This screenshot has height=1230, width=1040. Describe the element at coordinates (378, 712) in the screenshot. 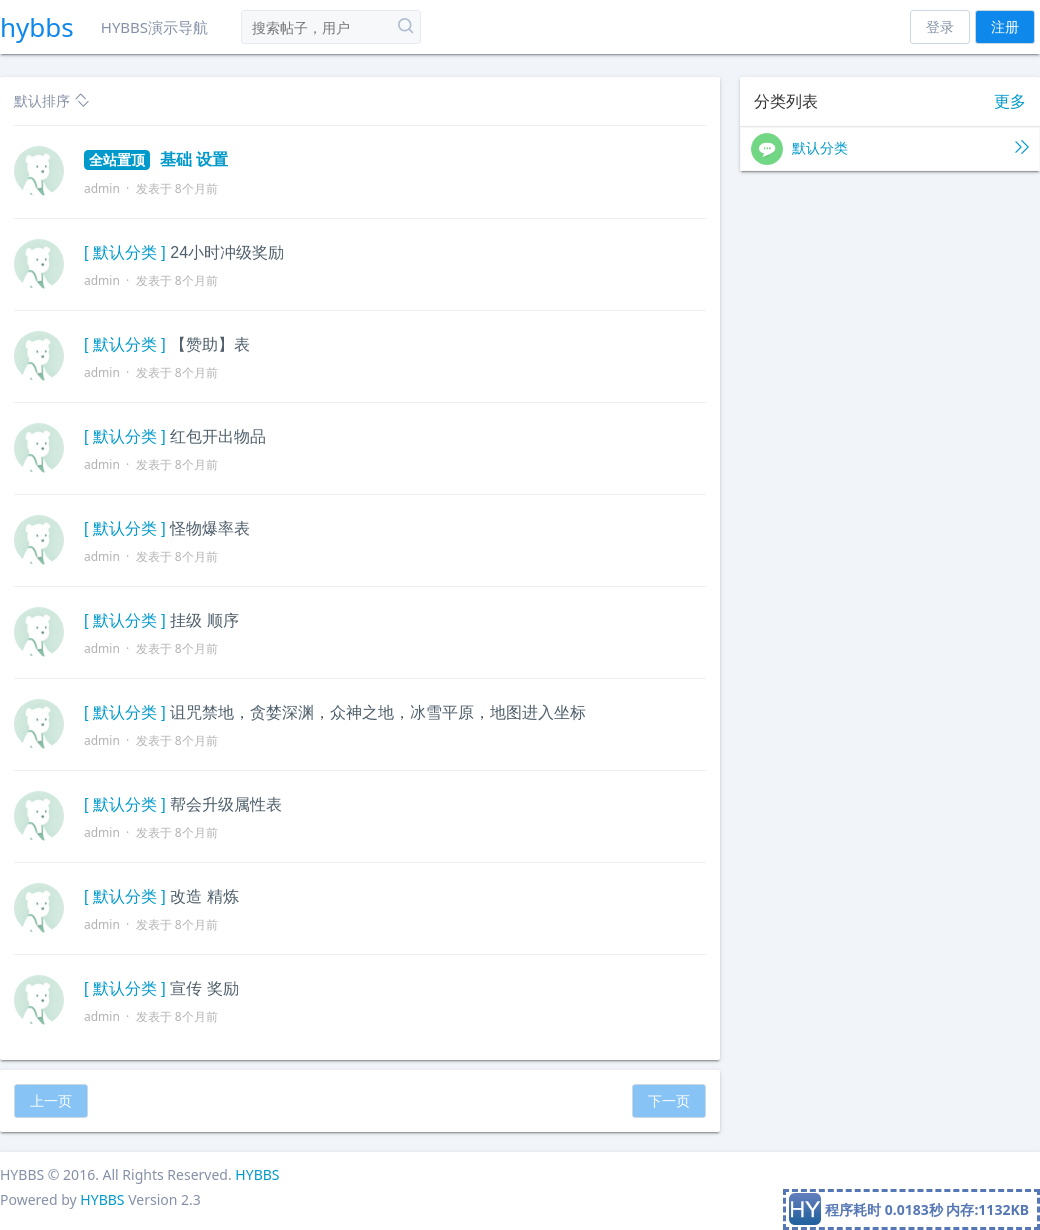

I see `诅咒禁地，贪婪深渊，众神之地，冰雪平原，地图进入坐标` at that location.